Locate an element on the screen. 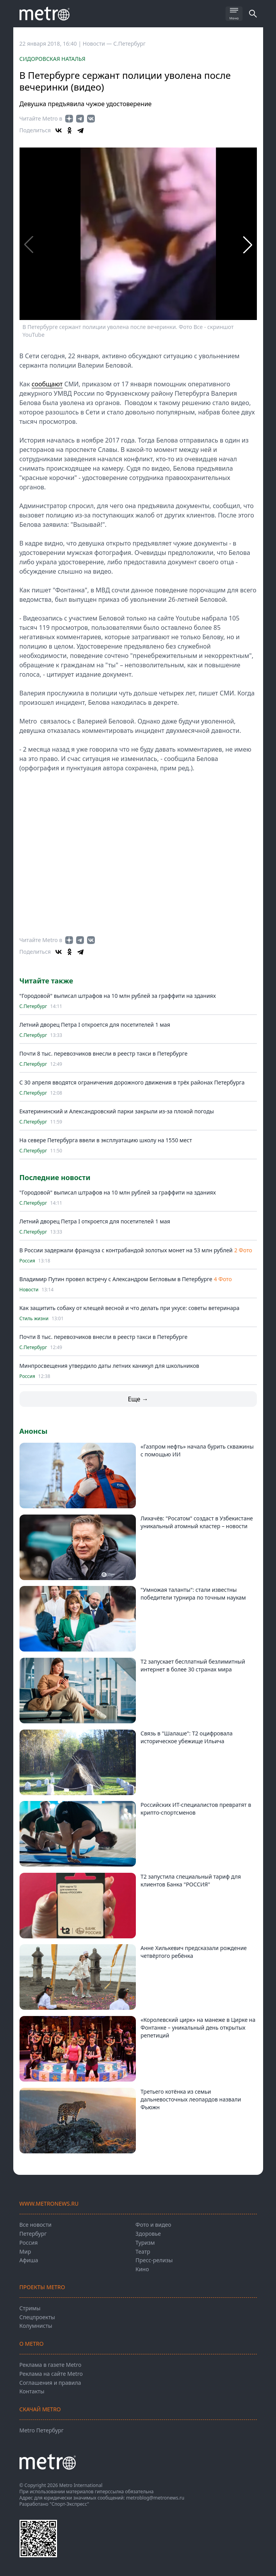  сообщают is located at coordinates (47, 384).